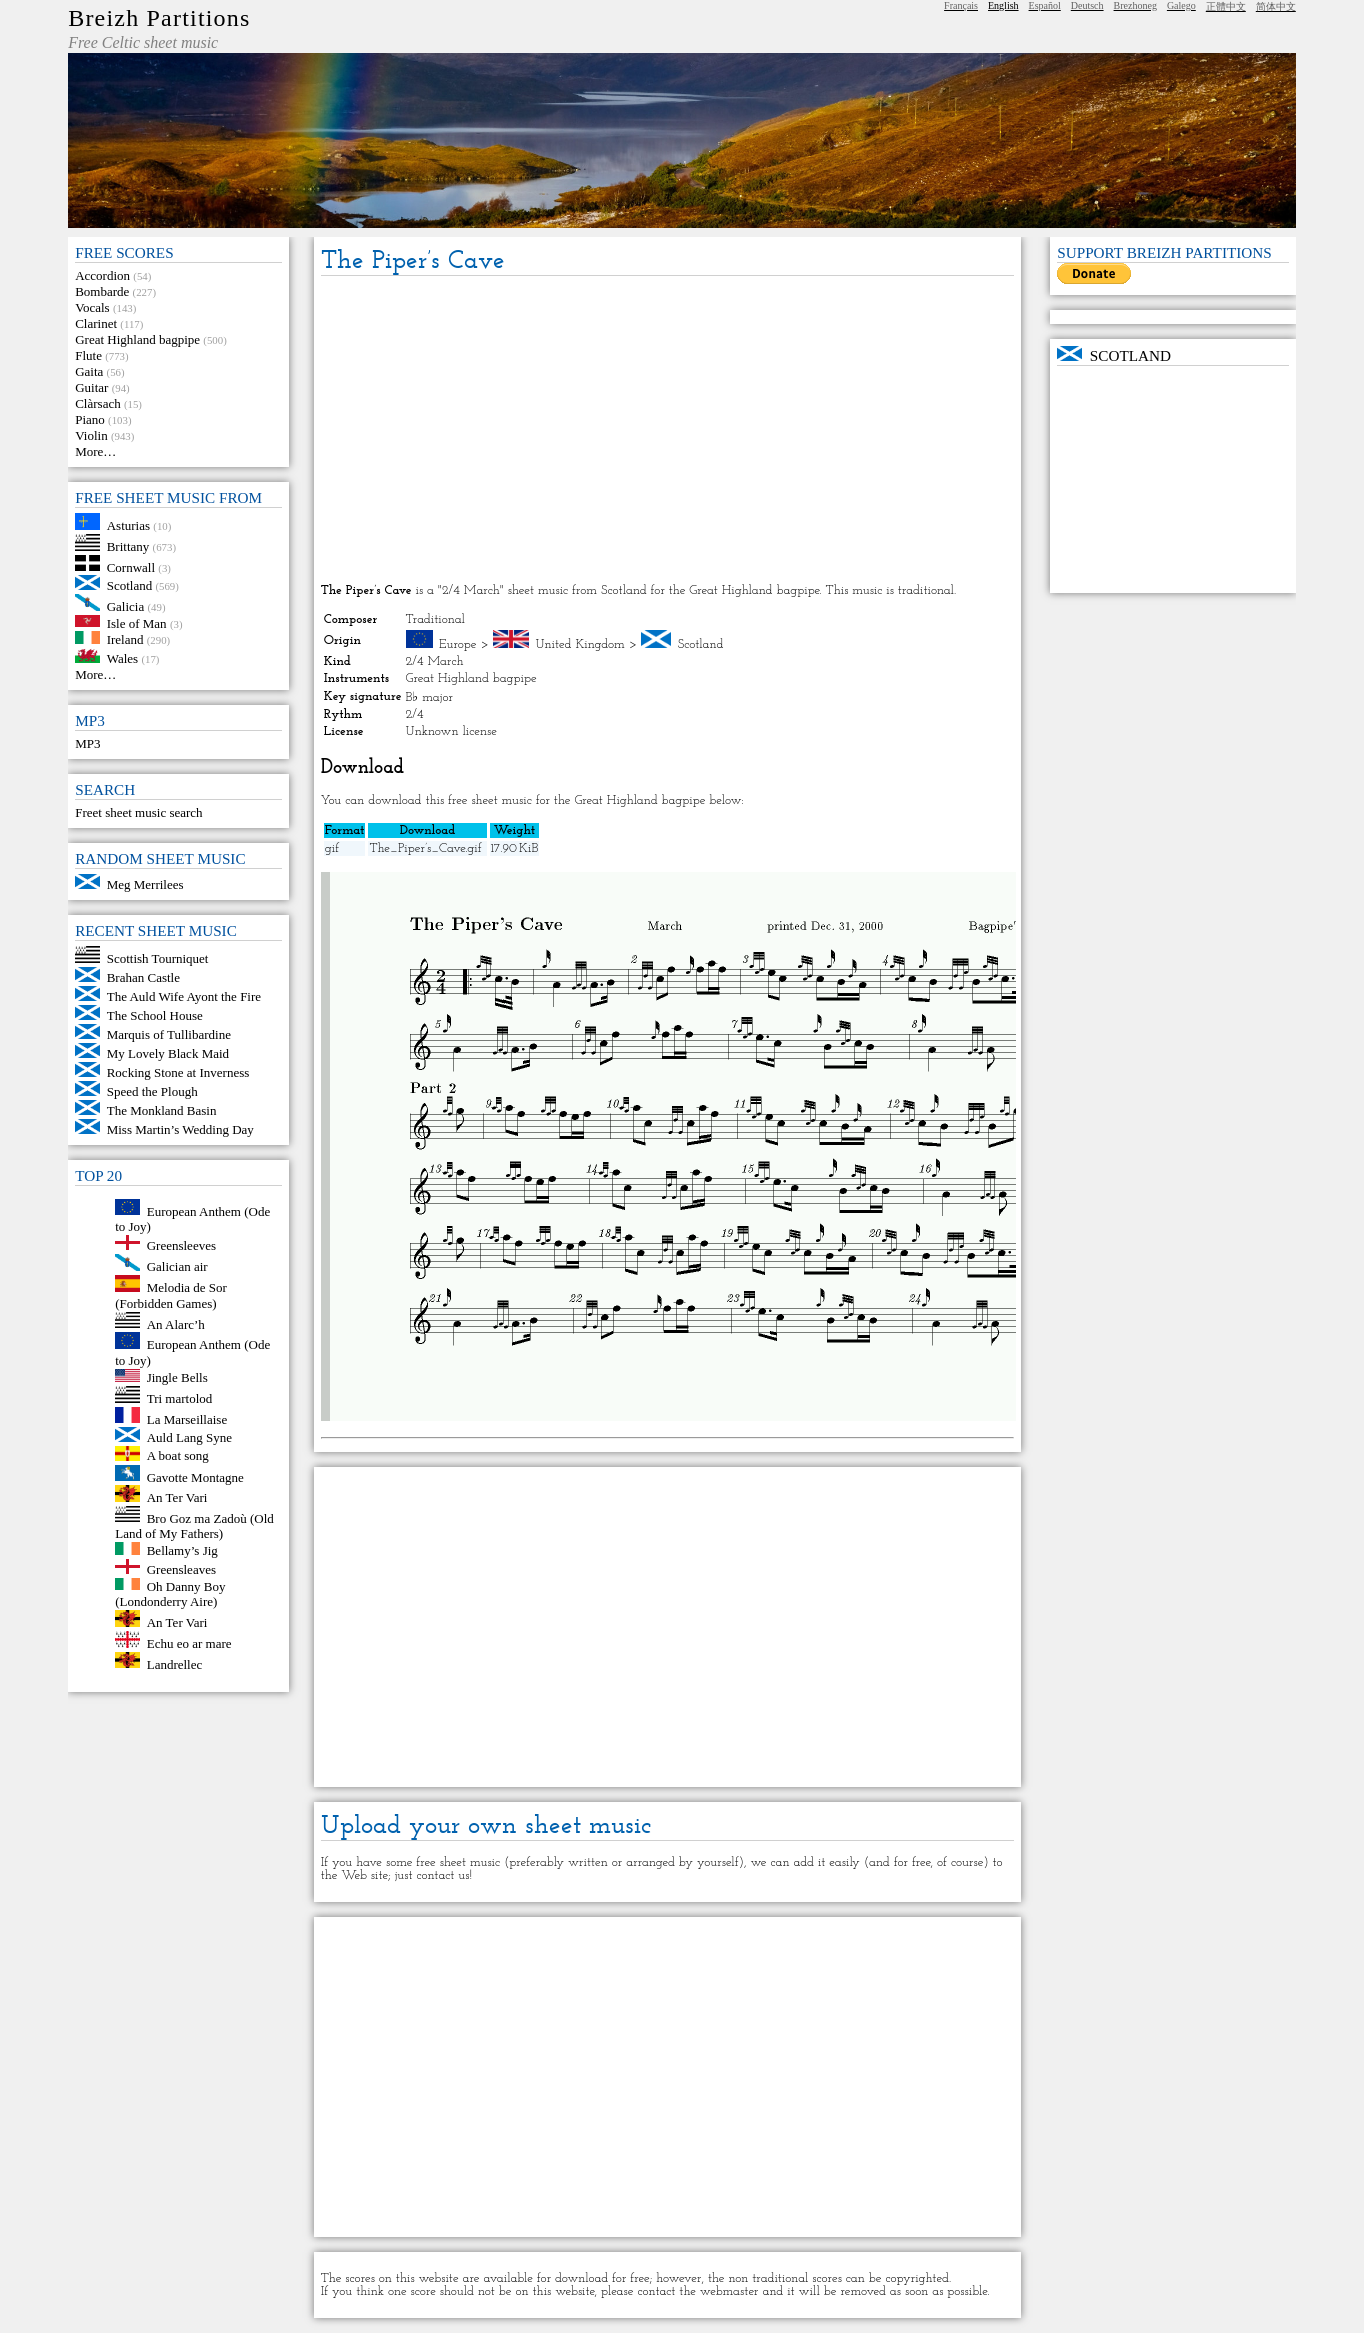 The width and height of the screenshot is (1364, 2333). I want to click on A boat song, so click(178, 1456).